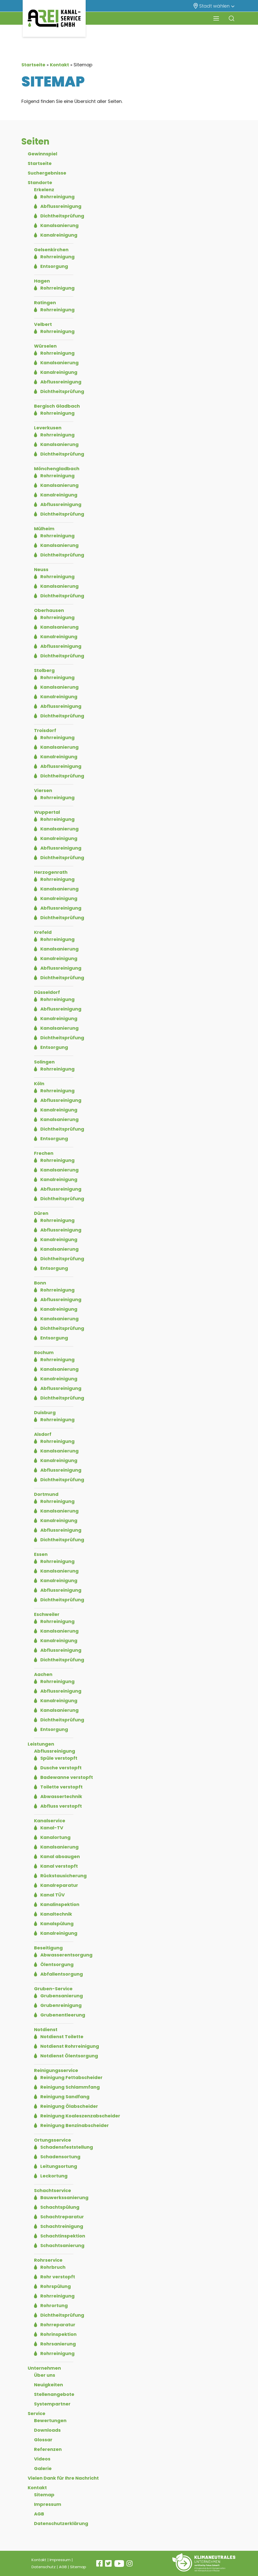  Describe the element at coordinates (64, 2197) in the screenshot. I see `Bauwerkssanierung` at that location.